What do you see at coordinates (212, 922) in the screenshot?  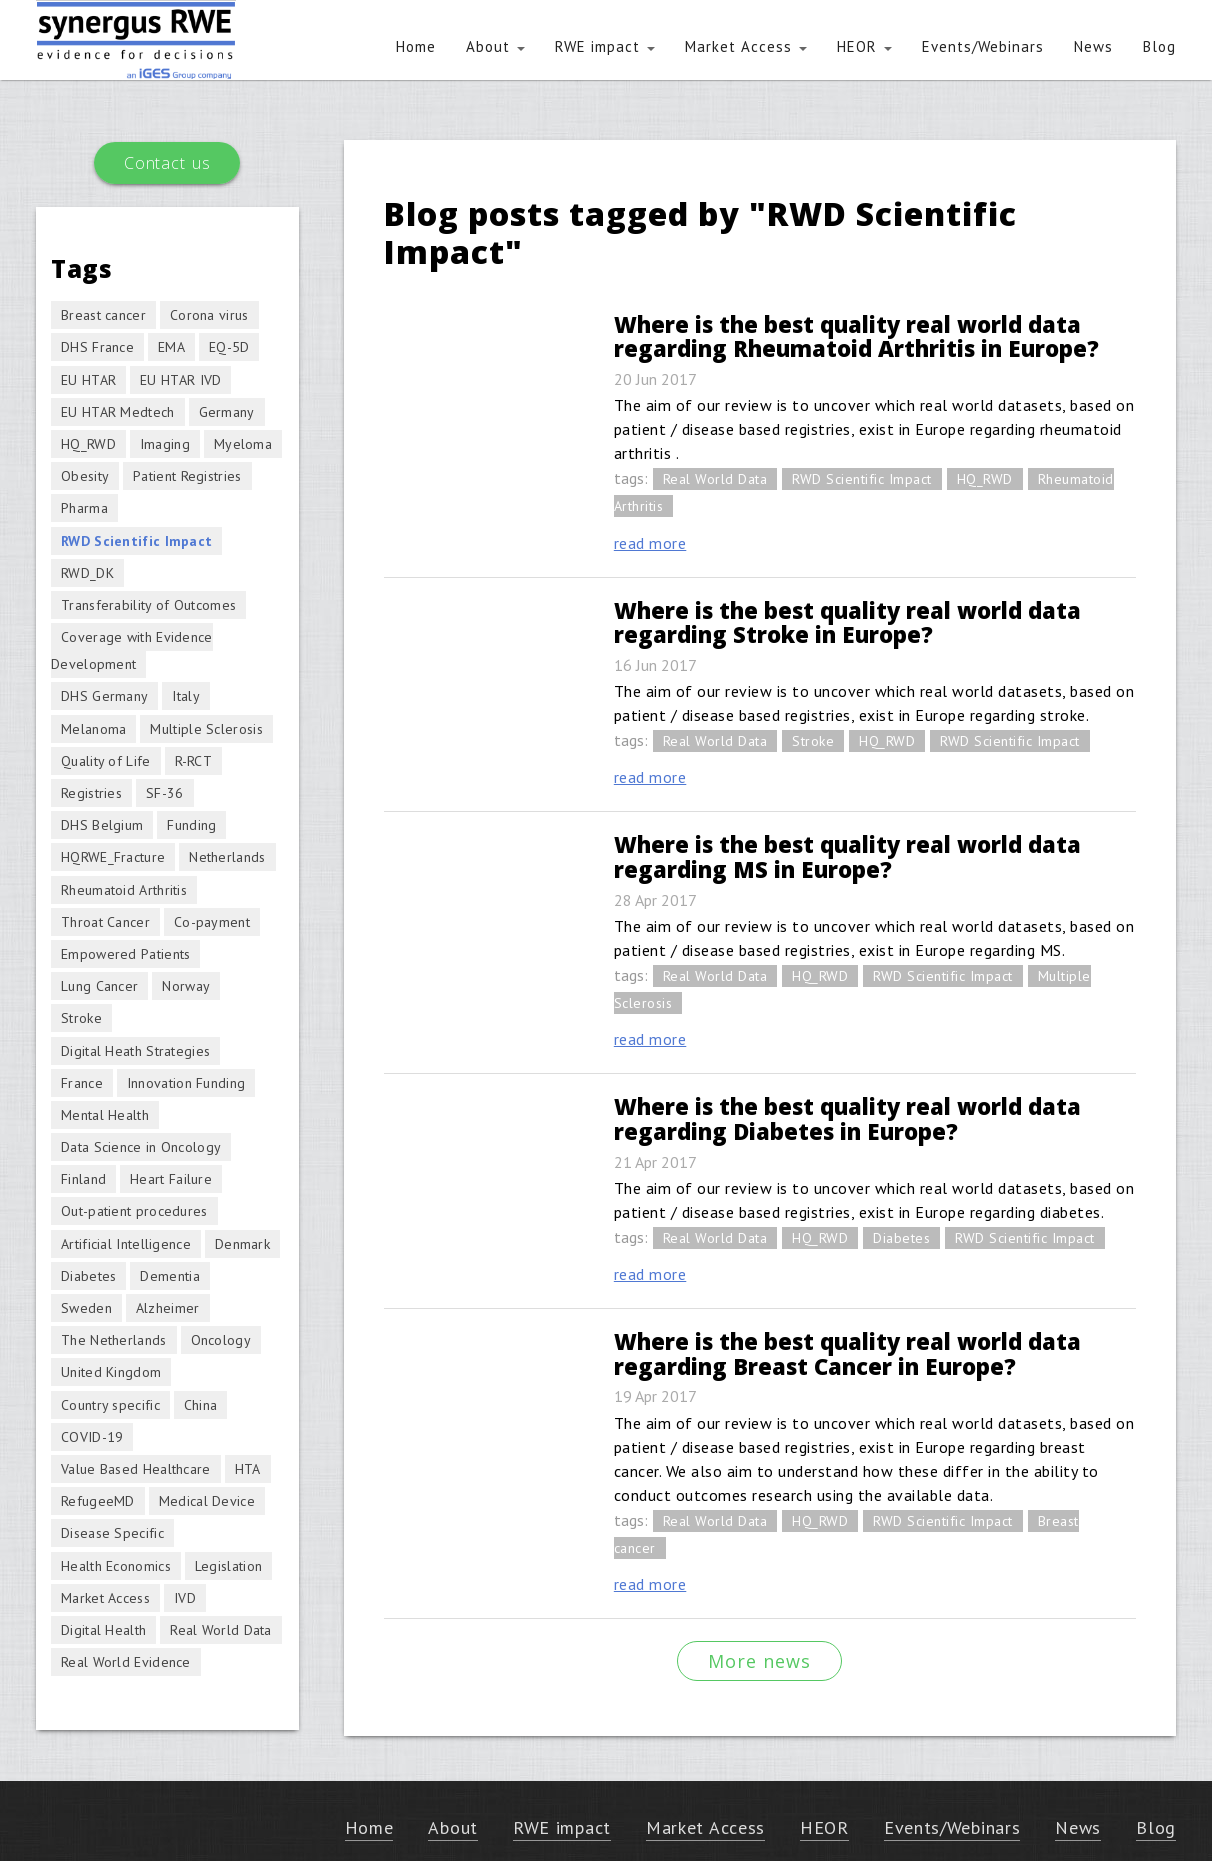 I see `Co-payment` at bounding box center [212, 922].